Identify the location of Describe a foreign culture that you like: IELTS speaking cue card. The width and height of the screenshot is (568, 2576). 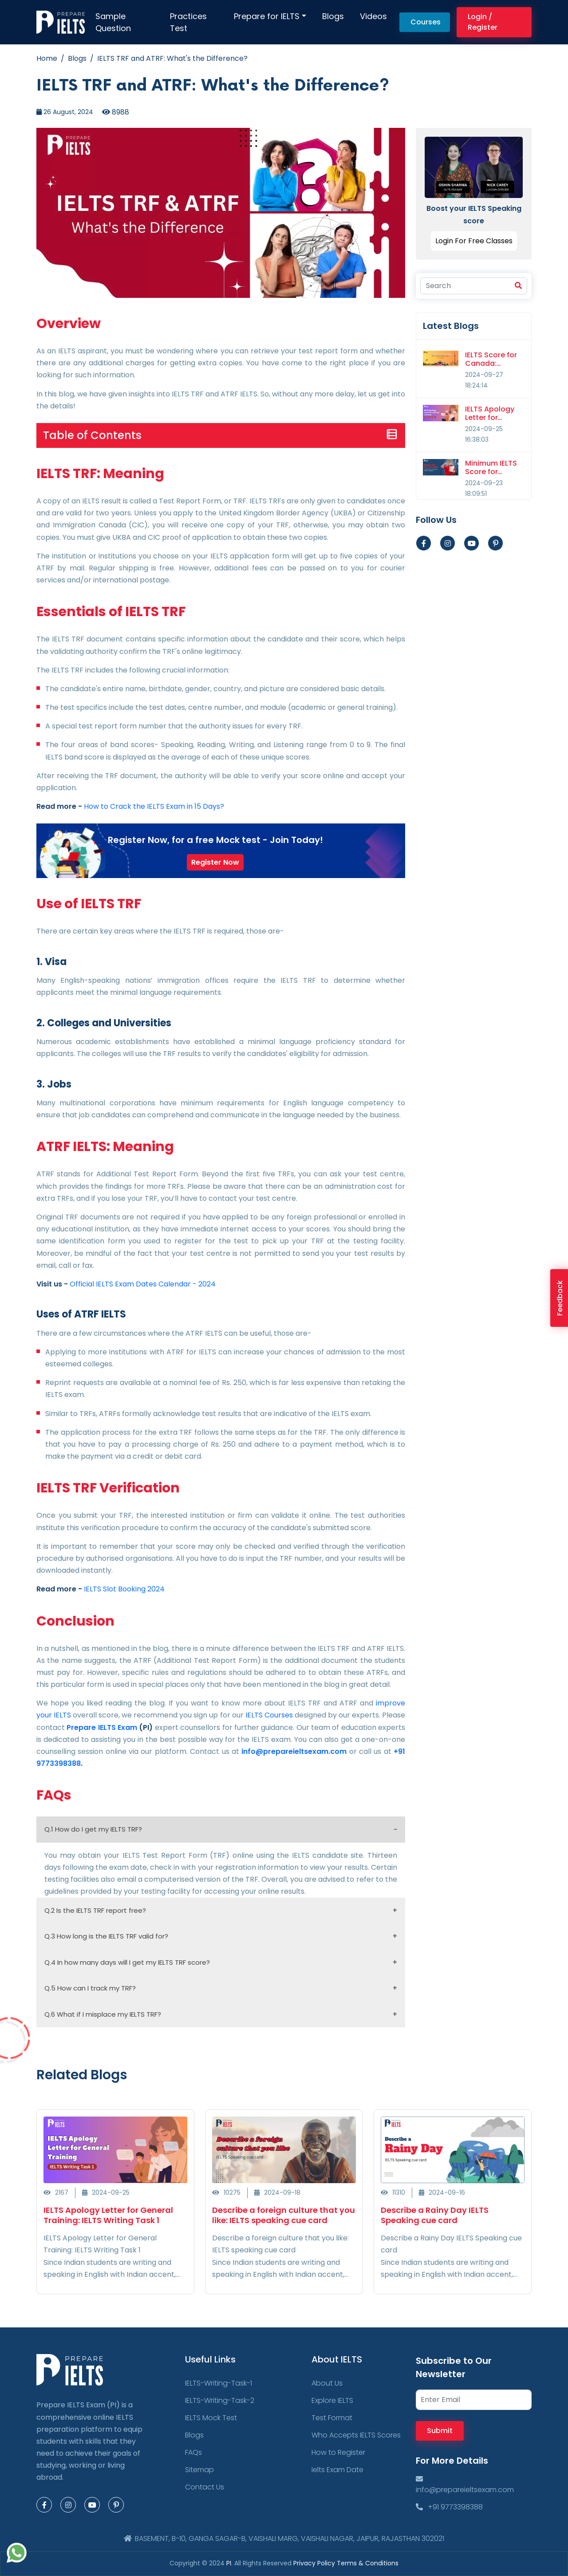
(283, 2215).